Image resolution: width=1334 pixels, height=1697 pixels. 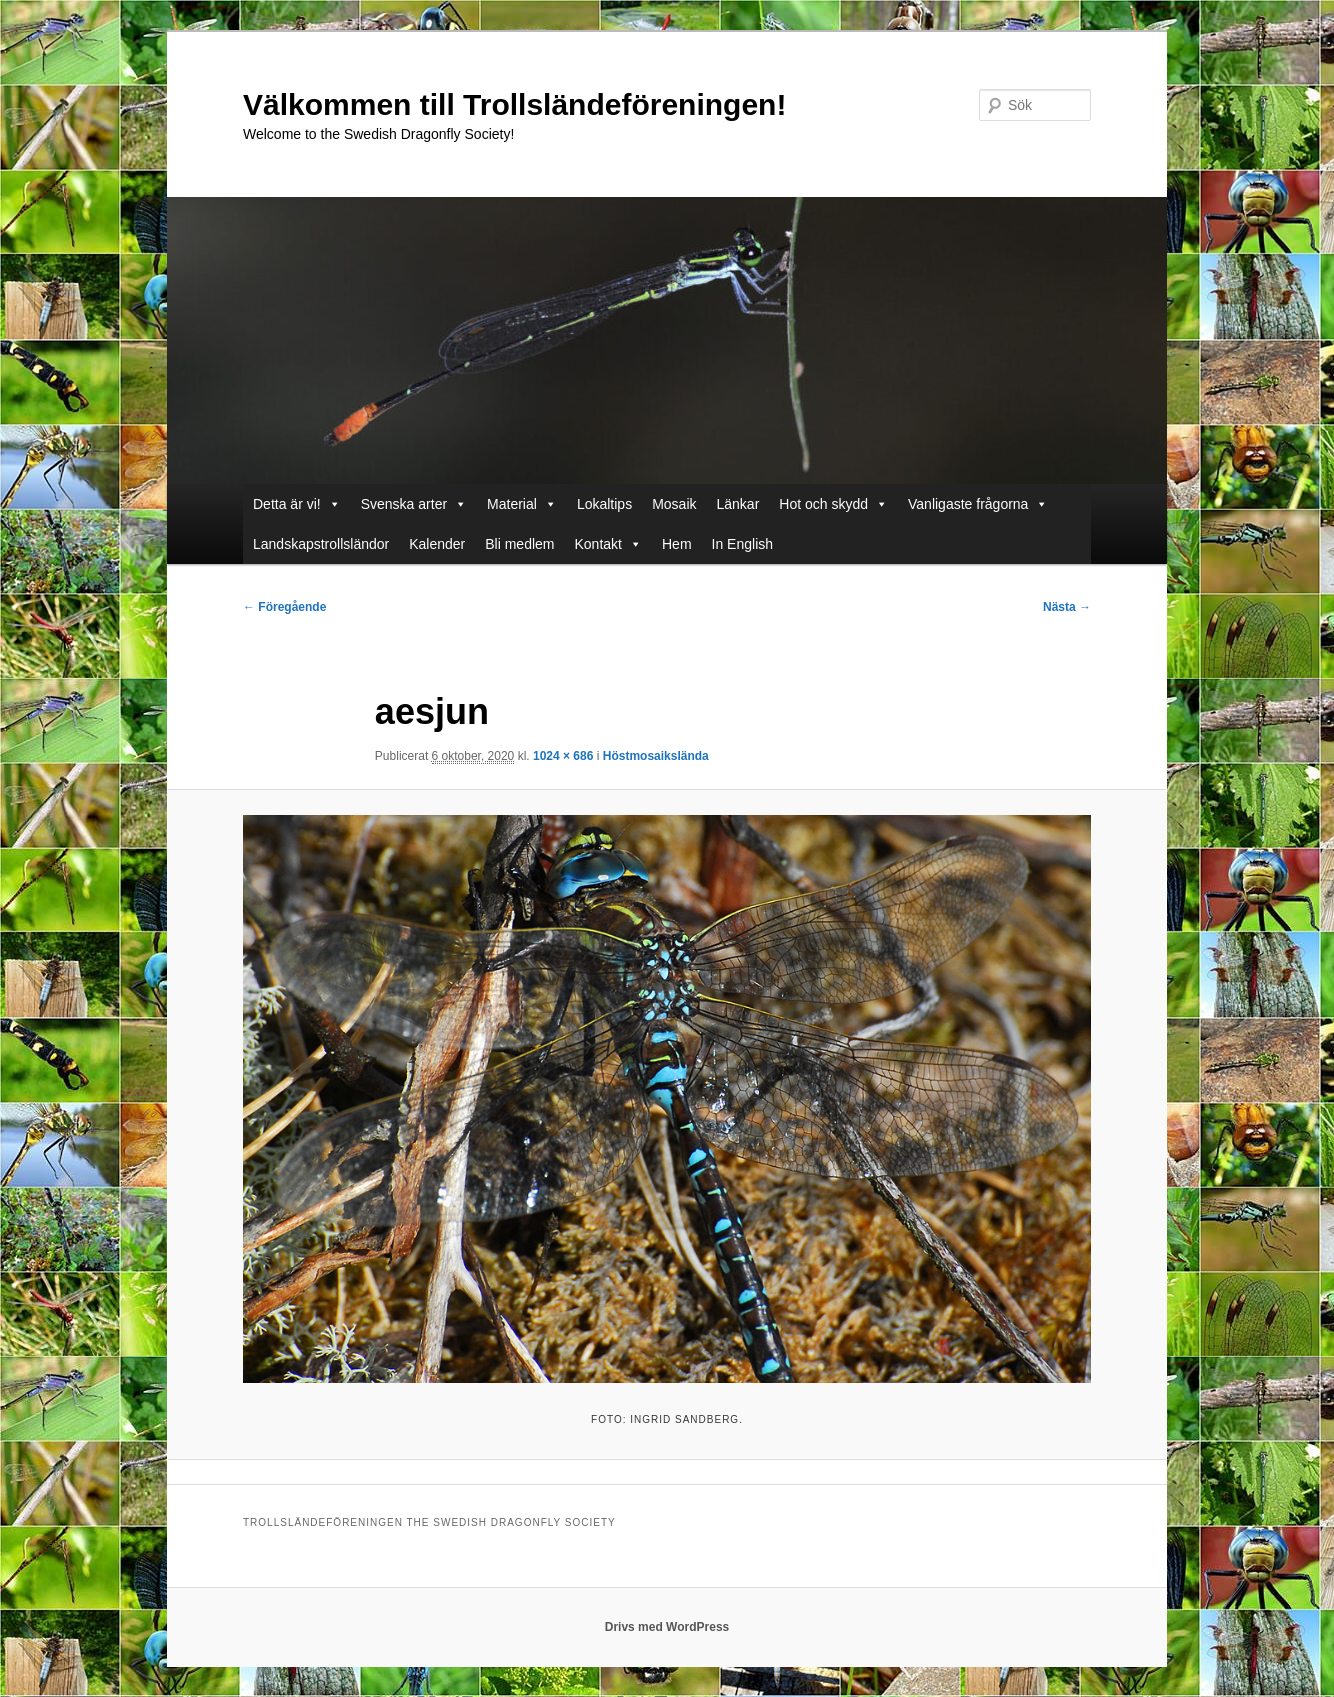 What do you see at coordinates (522, 504) in the screenshot?
I see `Material` at bounding box center [522, 504].